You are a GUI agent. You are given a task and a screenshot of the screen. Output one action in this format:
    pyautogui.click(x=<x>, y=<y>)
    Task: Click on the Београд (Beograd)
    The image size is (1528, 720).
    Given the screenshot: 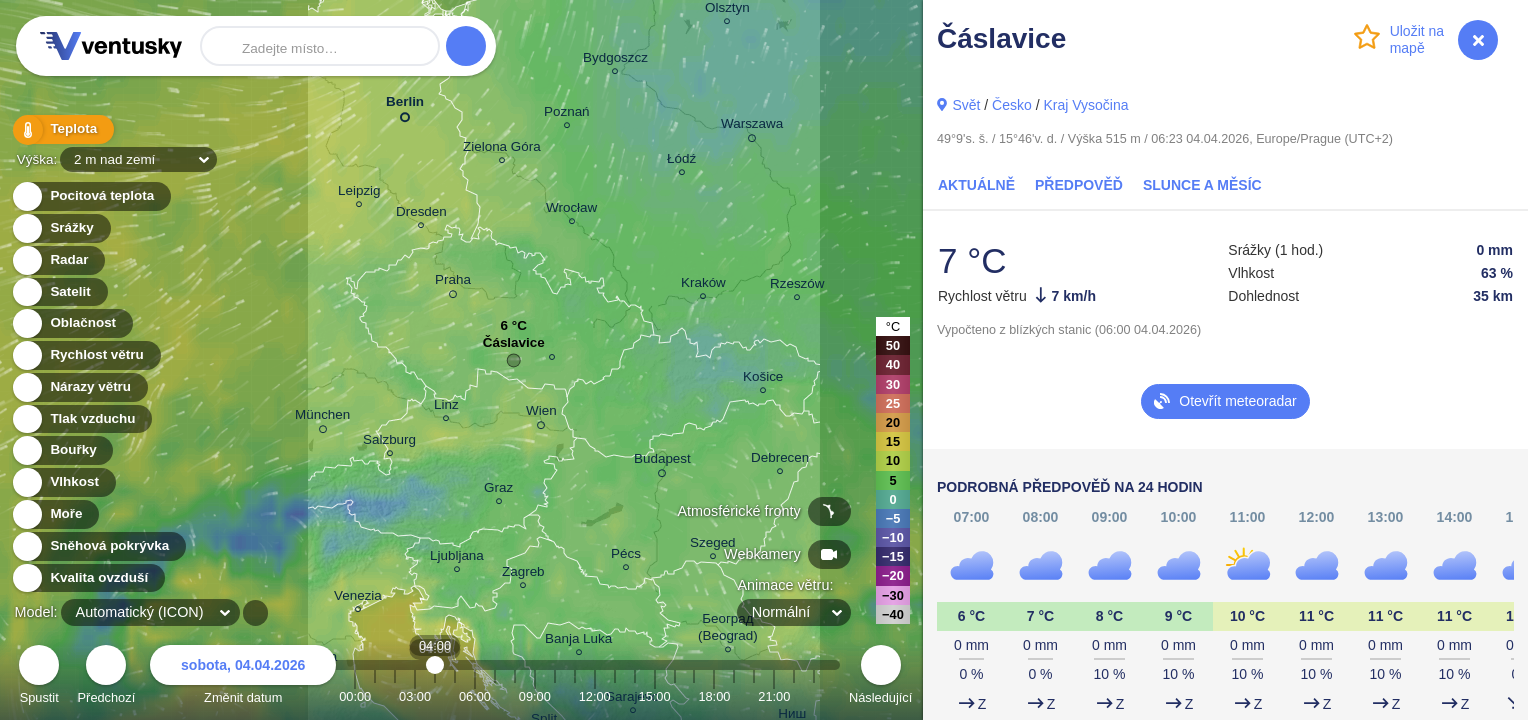 What is the action you would take?
    pyautogui.click(x=728, y=630)
    